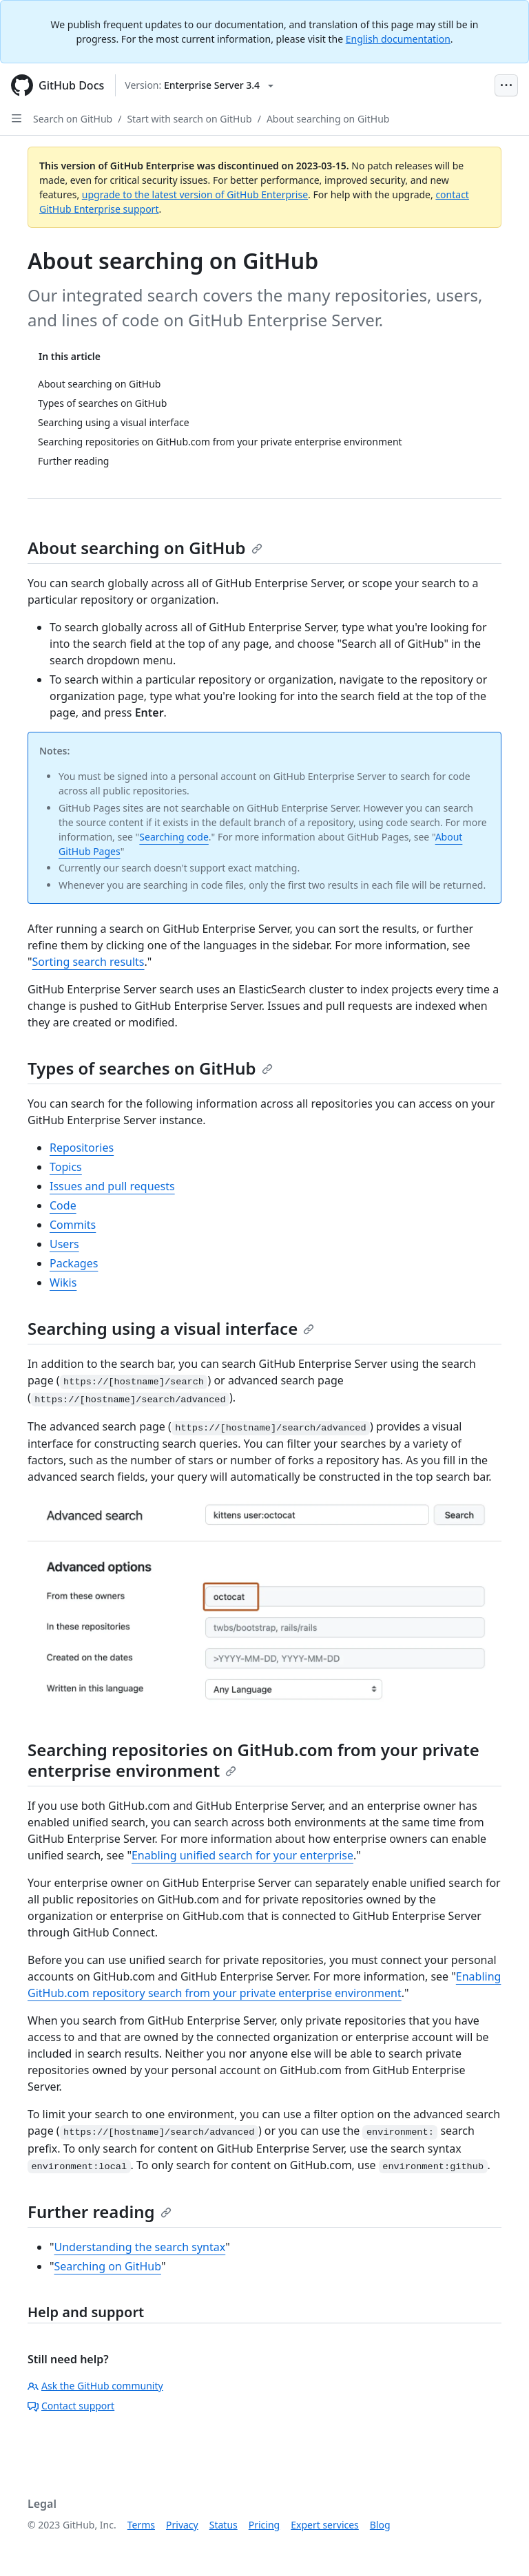 This screenshot has height=2576, width=529. Describe the element at coordinates (171, 1328) in the screenshot. I see `Searching using a visual interface` at that location.